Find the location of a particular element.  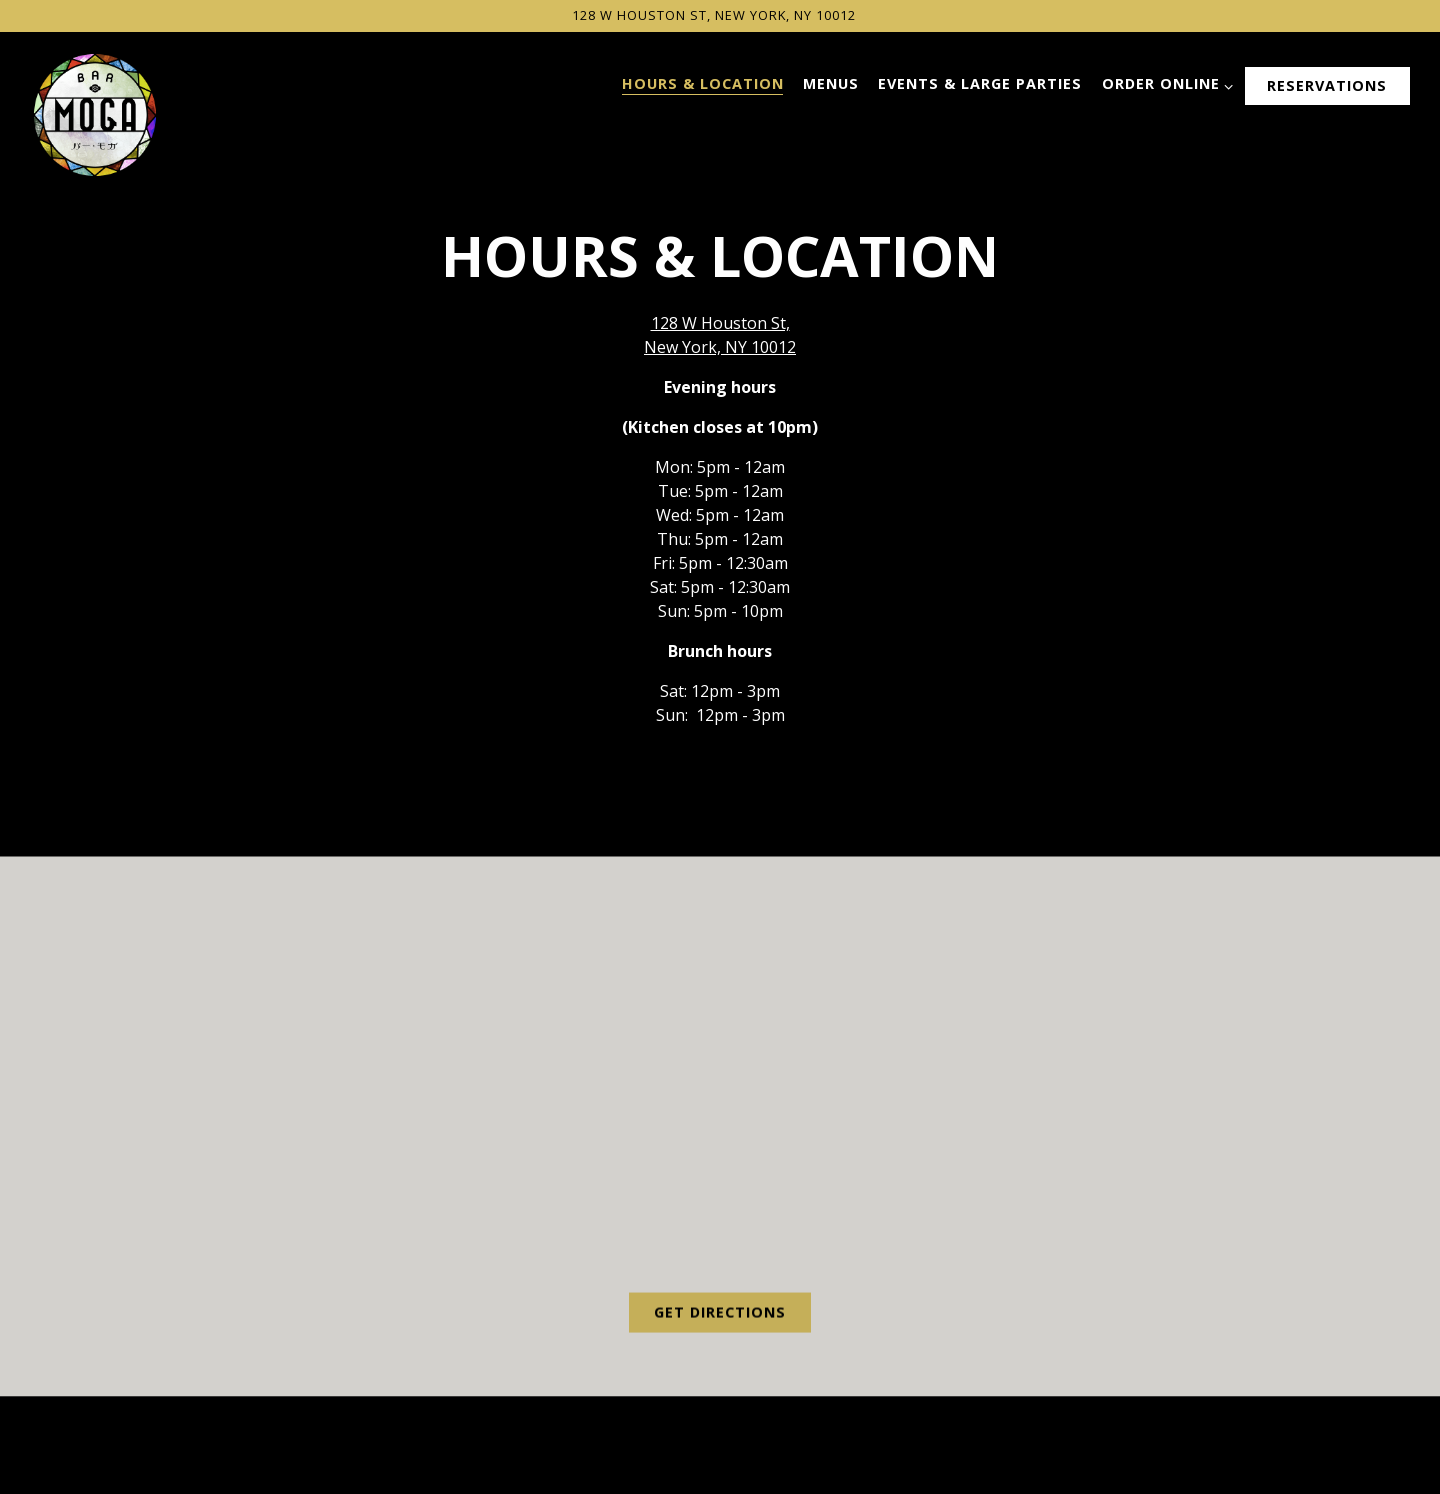

Events & Large Parties [button] is located at coordinates (980, 83).